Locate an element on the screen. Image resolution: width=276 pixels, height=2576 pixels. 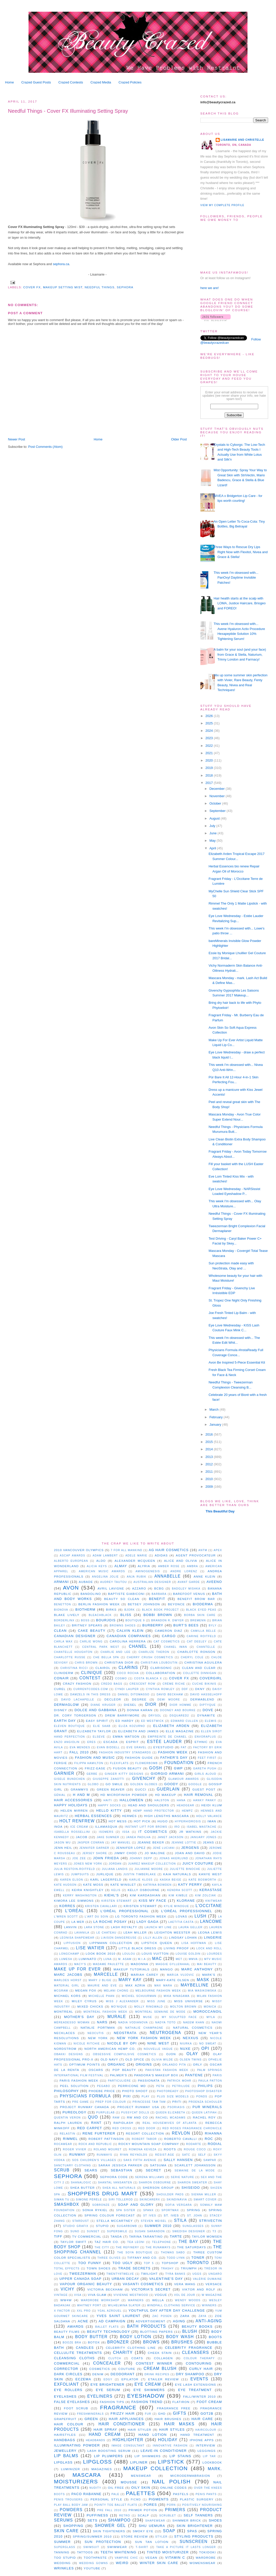
Lady Gaga is located at coordinates (147, 1922).